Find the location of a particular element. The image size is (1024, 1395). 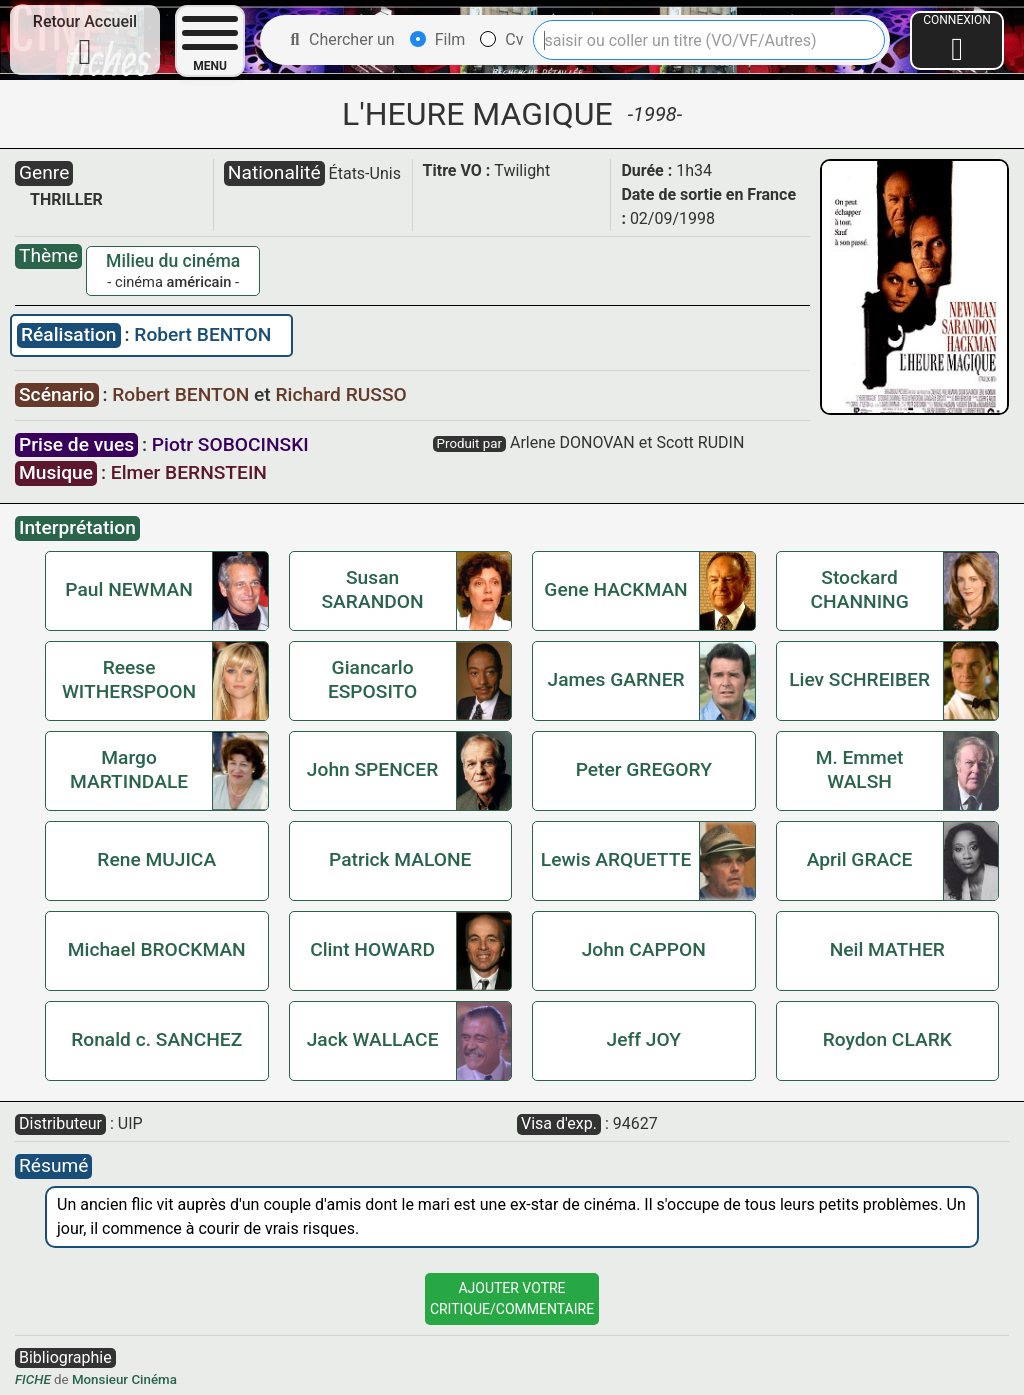

Giancarlo ESPOSITO is located at coordinates (372, 679).